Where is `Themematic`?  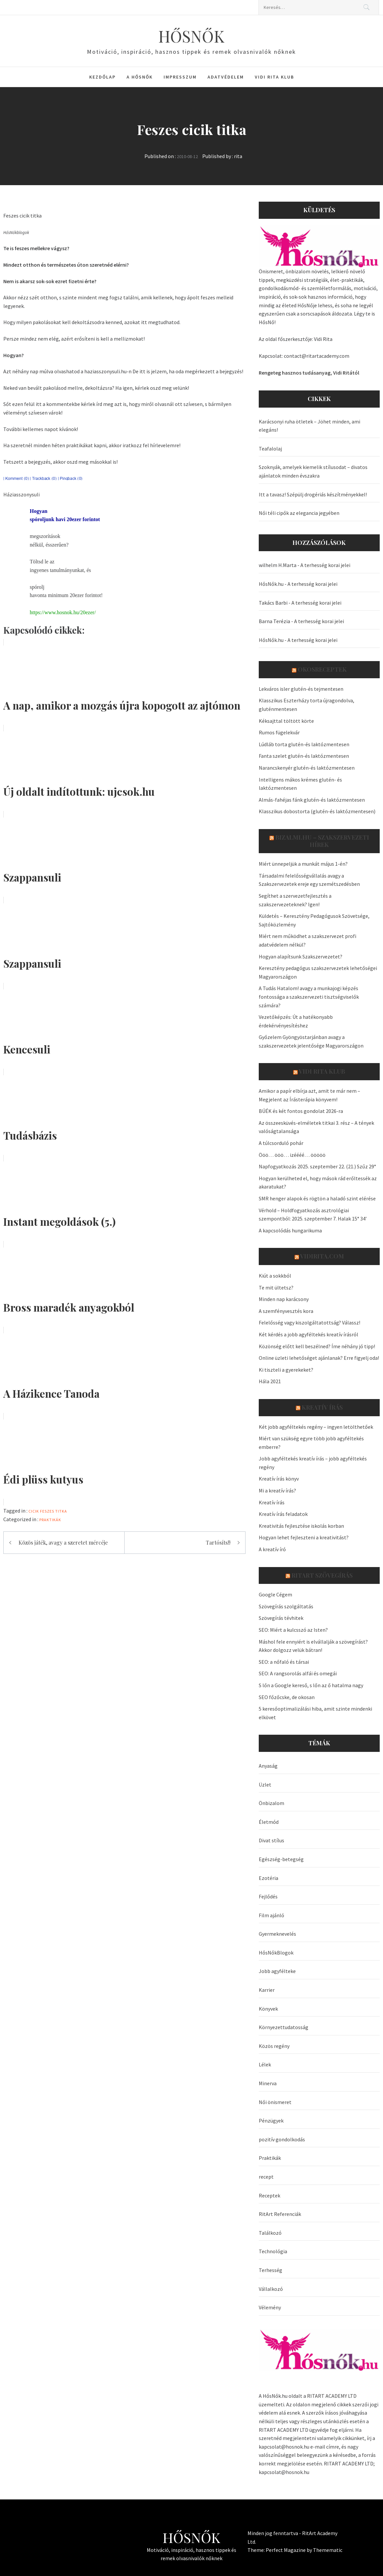
Themematic is located at coordinates (327, 2550).